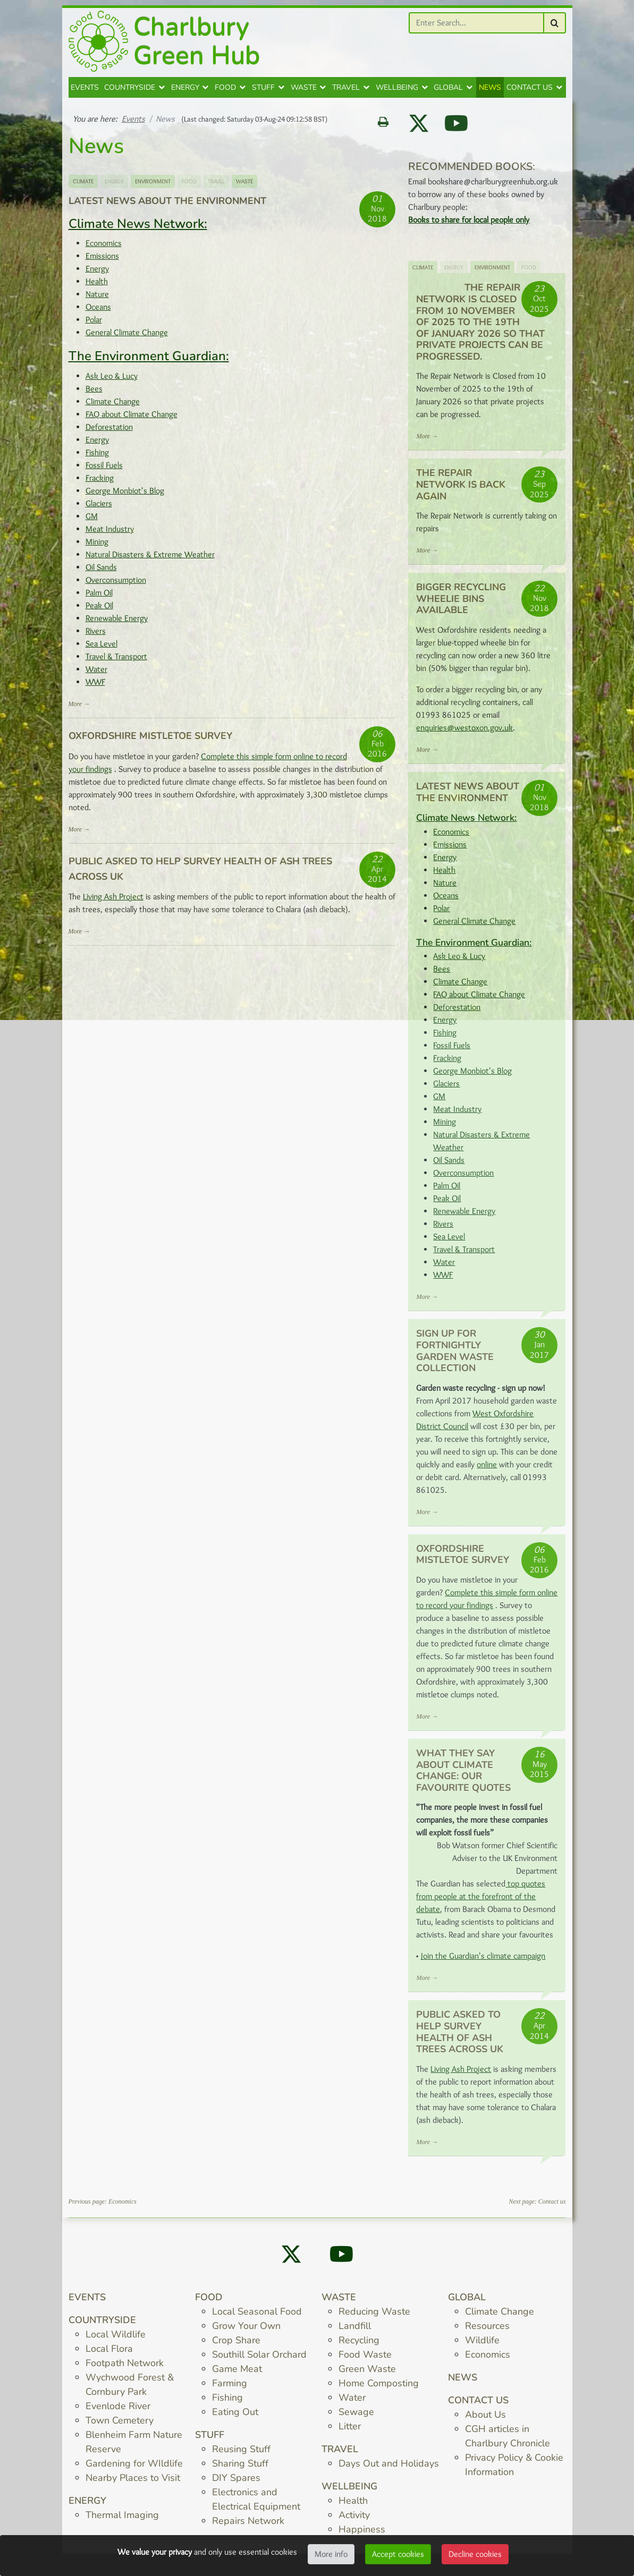 This screenshot has width=634, height=2576. What do you see at coordinates (482, 2344) in the screenshot?
I see `Wildlife` at bounding box center [482, 2344].